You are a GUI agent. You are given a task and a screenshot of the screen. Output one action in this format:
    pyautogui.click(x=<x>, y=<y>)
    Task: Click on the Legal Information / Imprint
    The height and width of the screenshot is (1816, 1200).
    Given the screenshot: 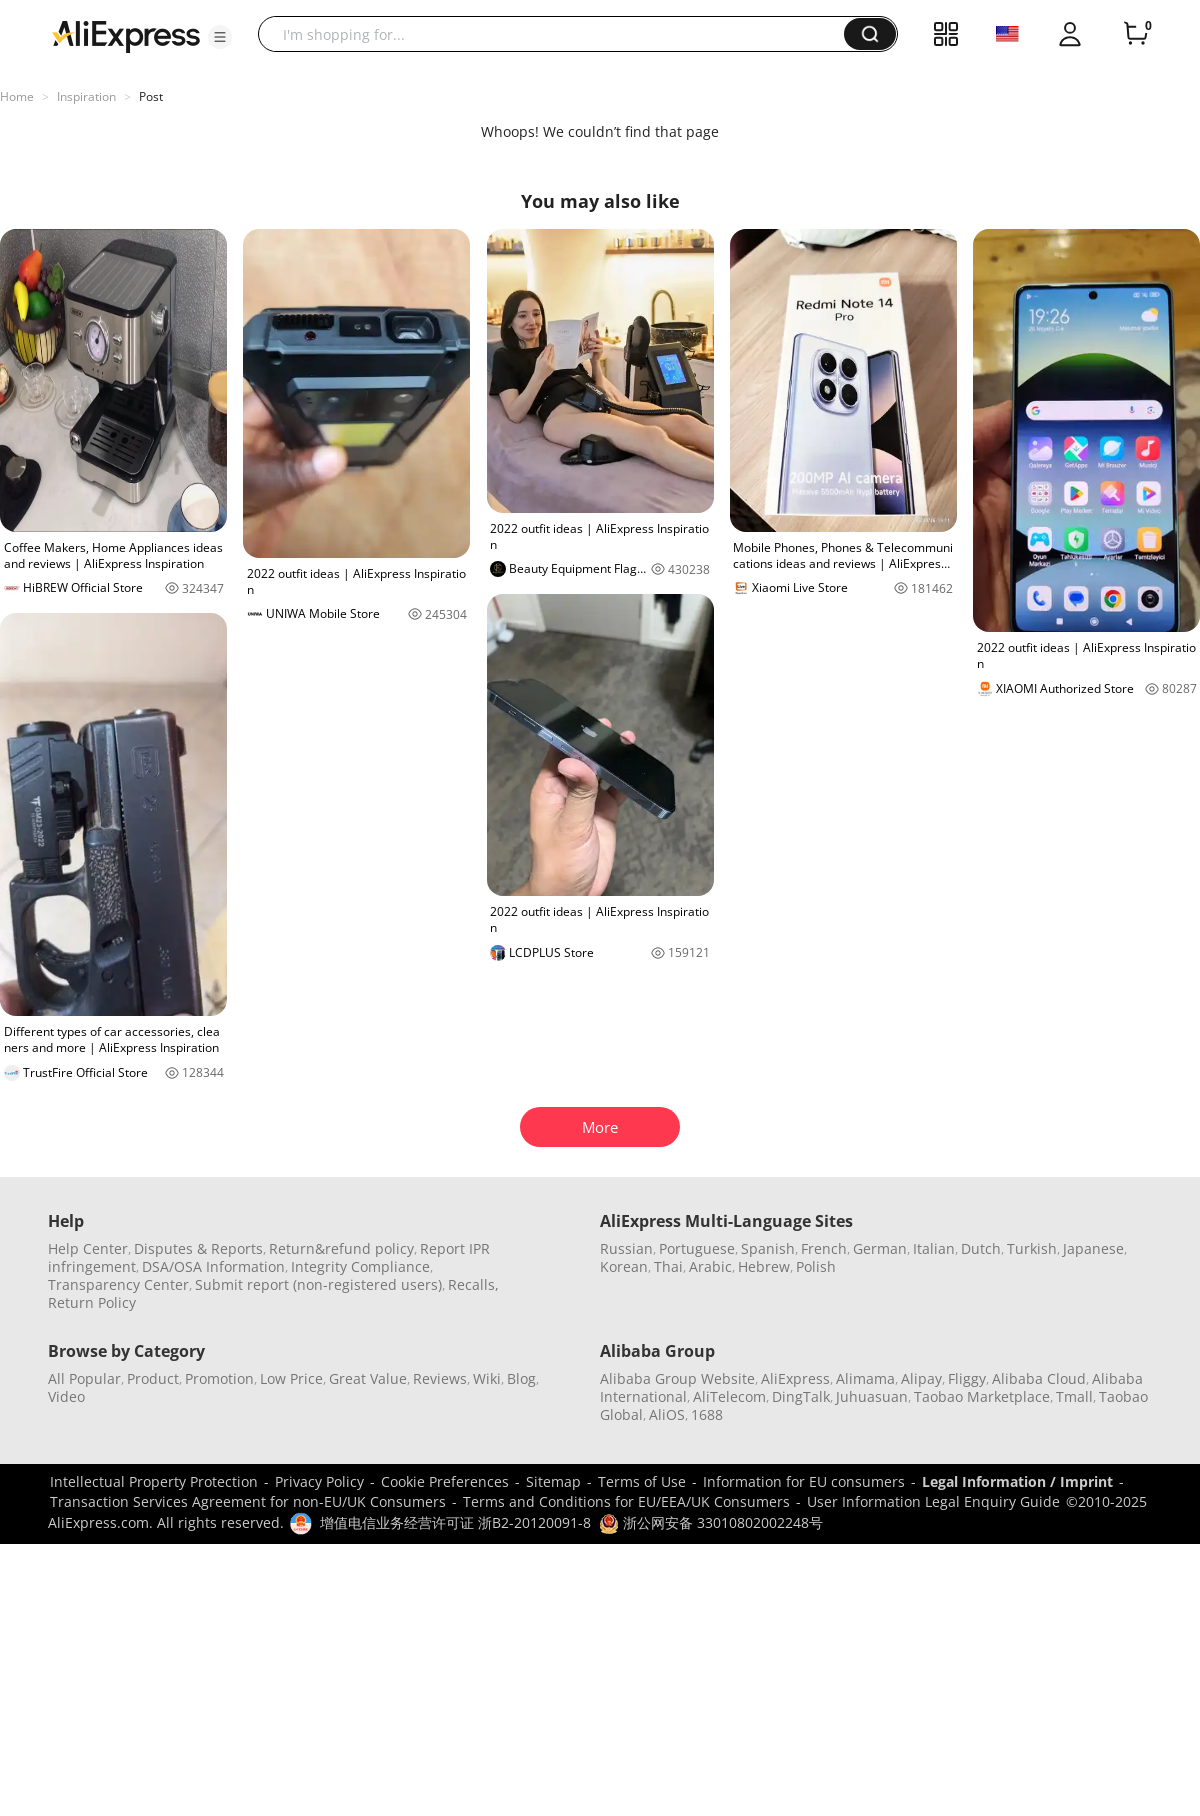 What is the action you would take?
    pyautogui.click(x=1017, y=1481)
    